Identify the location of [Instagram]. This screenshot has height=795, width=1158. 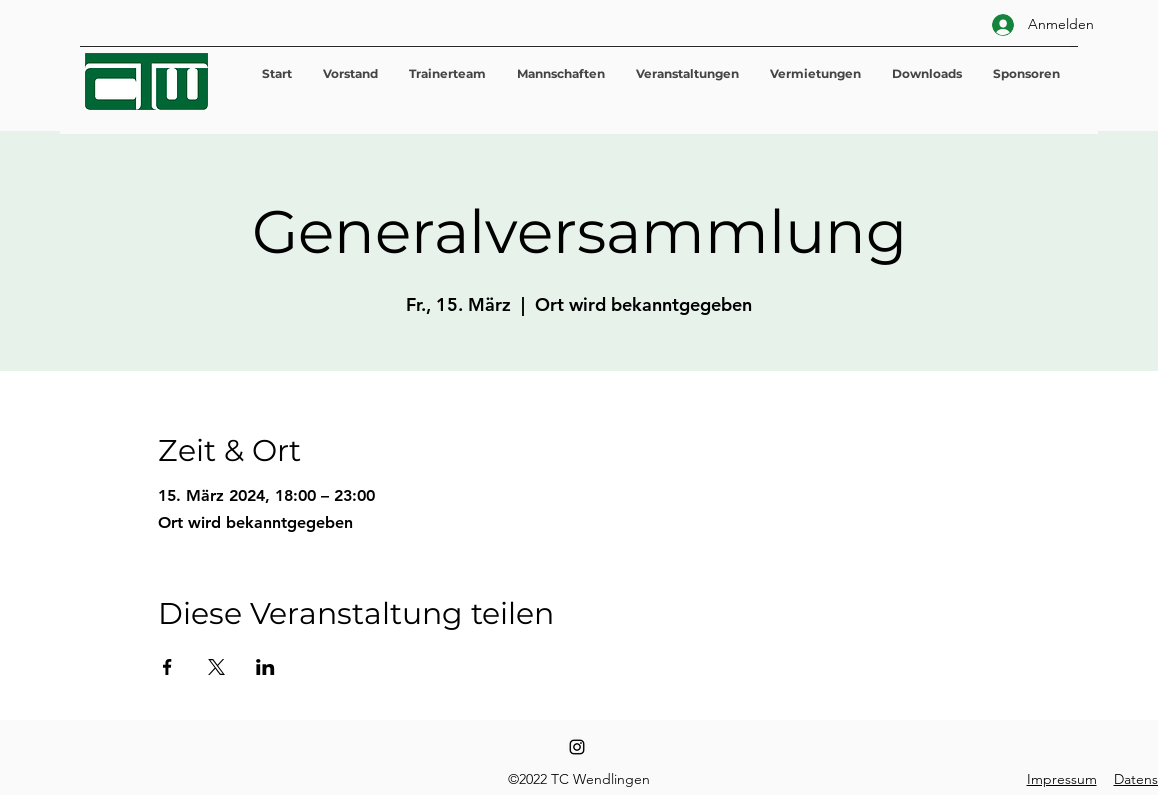
(577, 747).